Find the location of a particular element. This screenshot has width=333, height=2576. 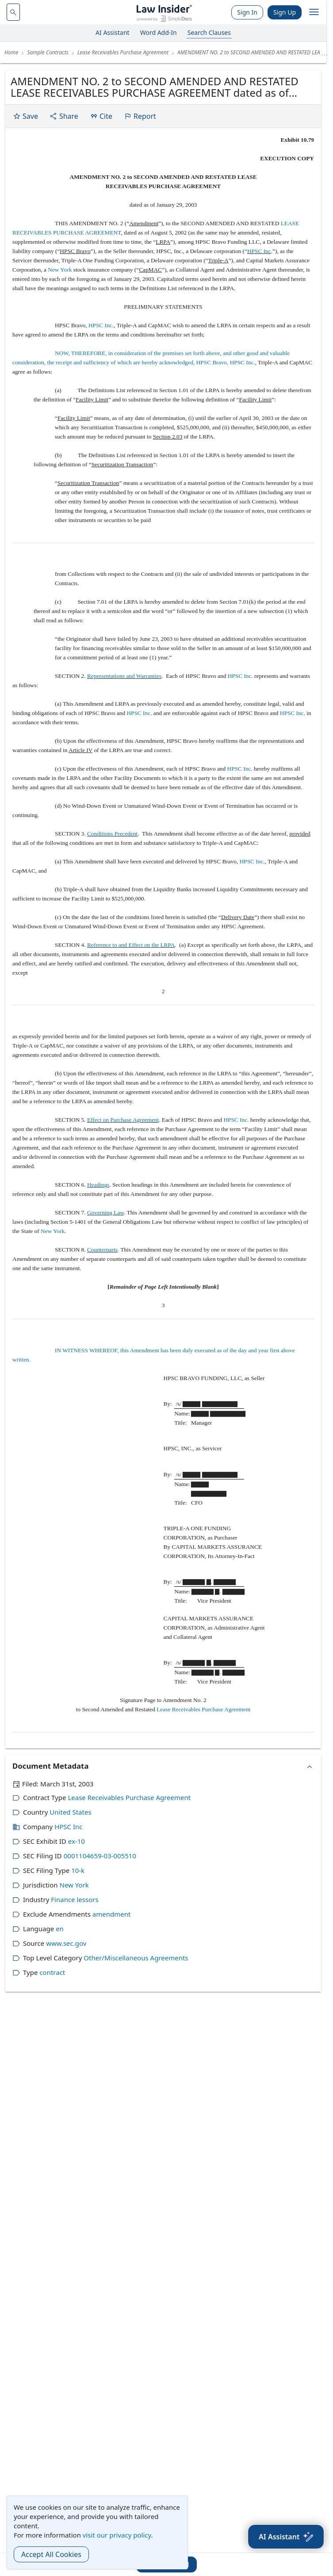

[open navigation] is located at coordinates (314, 12).